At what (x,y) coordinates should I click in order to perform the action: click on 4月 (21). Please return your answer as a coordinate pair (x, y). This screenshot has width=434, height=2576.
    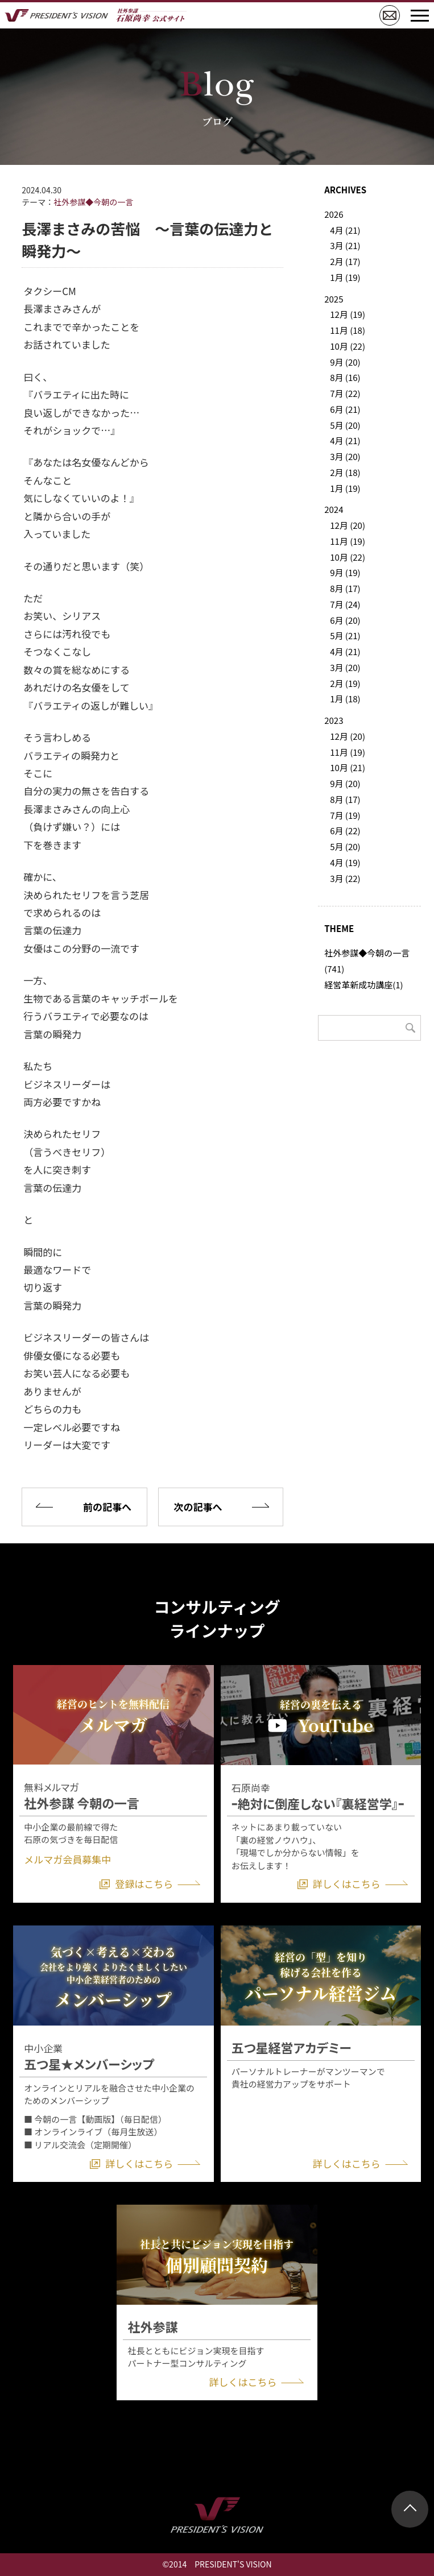
    Looking at the image, I should click on (345, 230).